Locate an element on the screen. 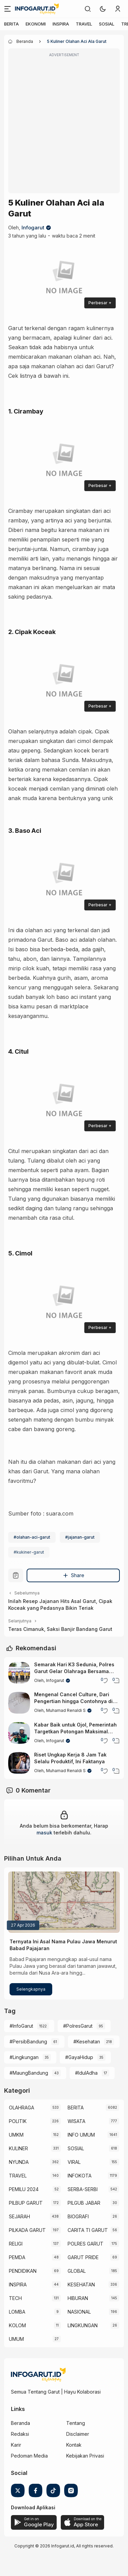 The image size is (128, 2576). NYUNDA is located at coordinates (19, 2162).